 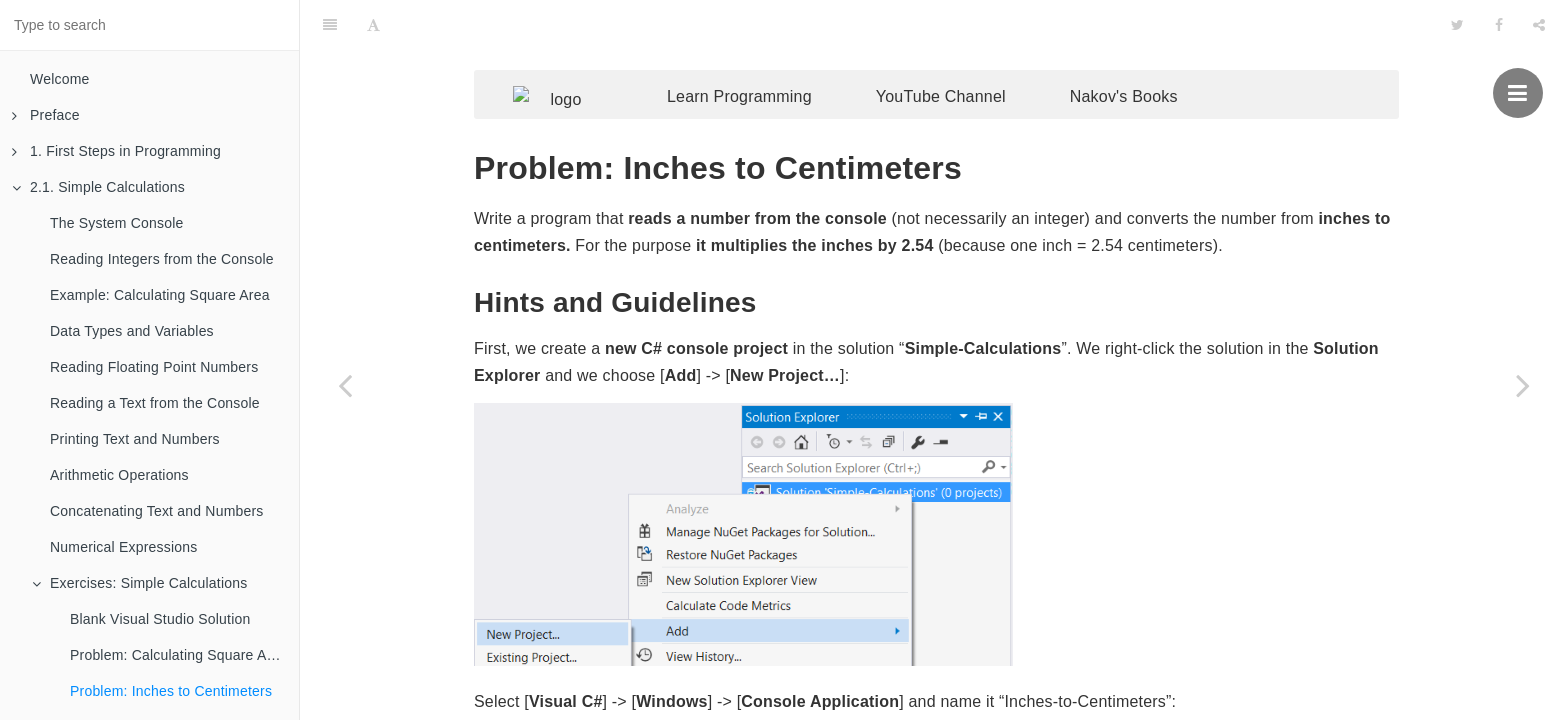 What do you see at coordinates (154, 367) in the screenshot?
I see `Reading Floating Point Numbers` at bounding box center [154, 367].